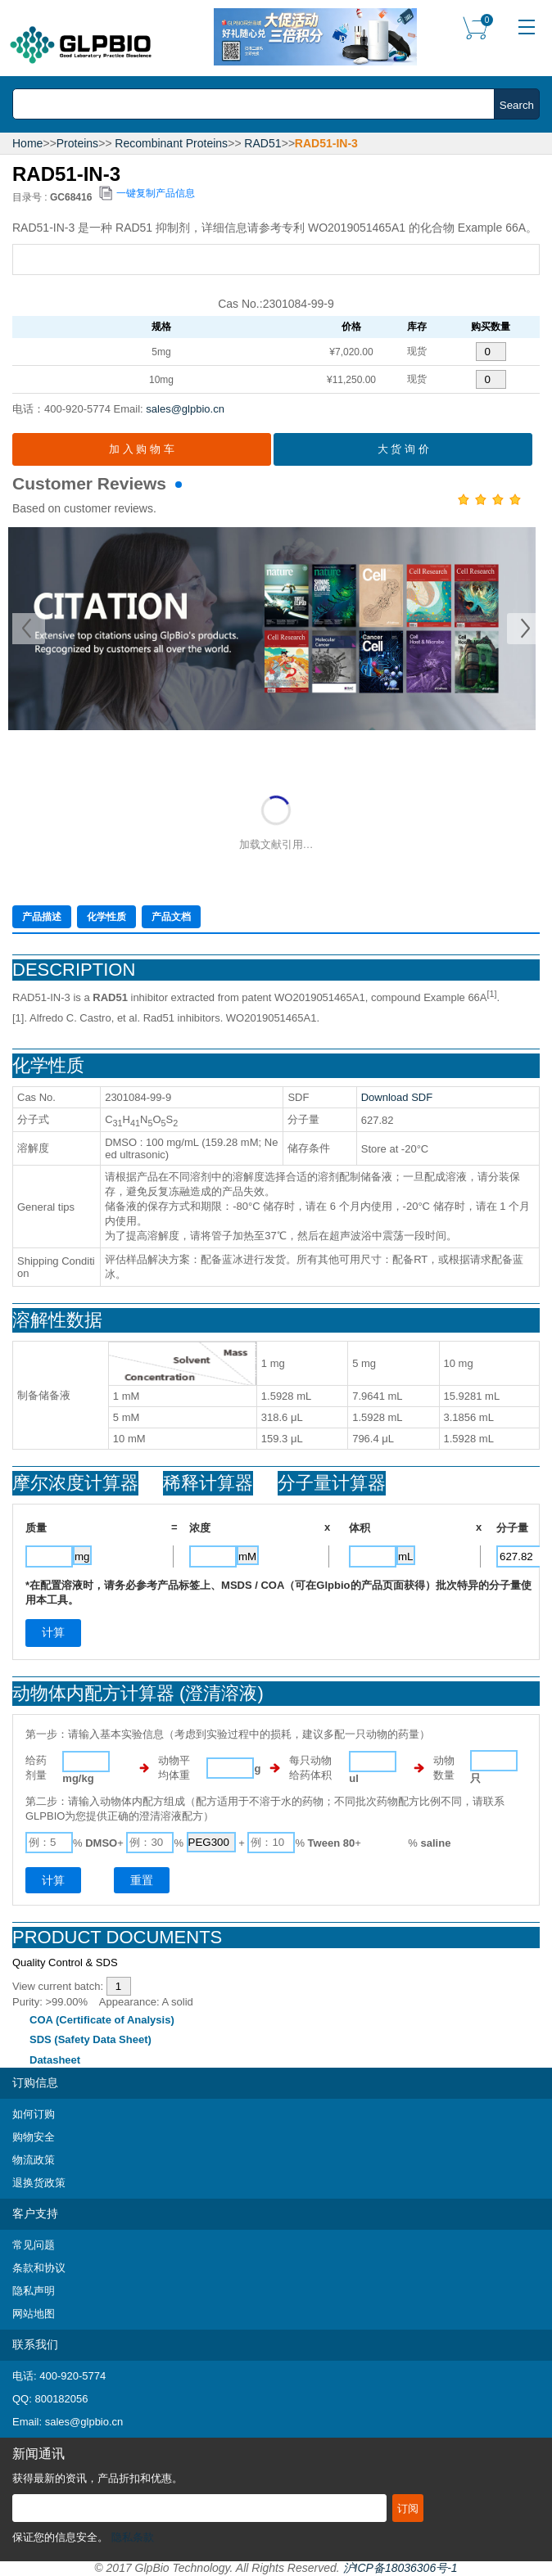 The width and height of the screenshot is (552, 2576). I want to click on 化学性质, so click(106, 917).